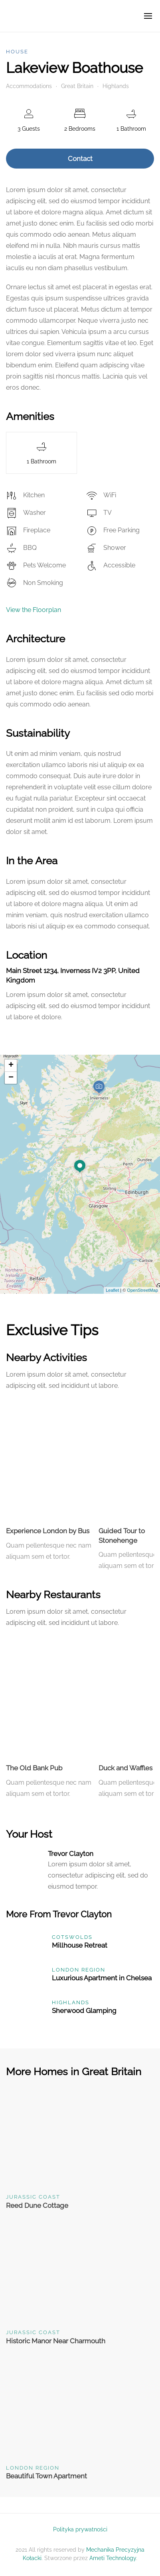 The image size is (160, 2576). Describe the element at coordinates (84, 2011) in the screenshot. I see `Sherwood Glamping` at that location.